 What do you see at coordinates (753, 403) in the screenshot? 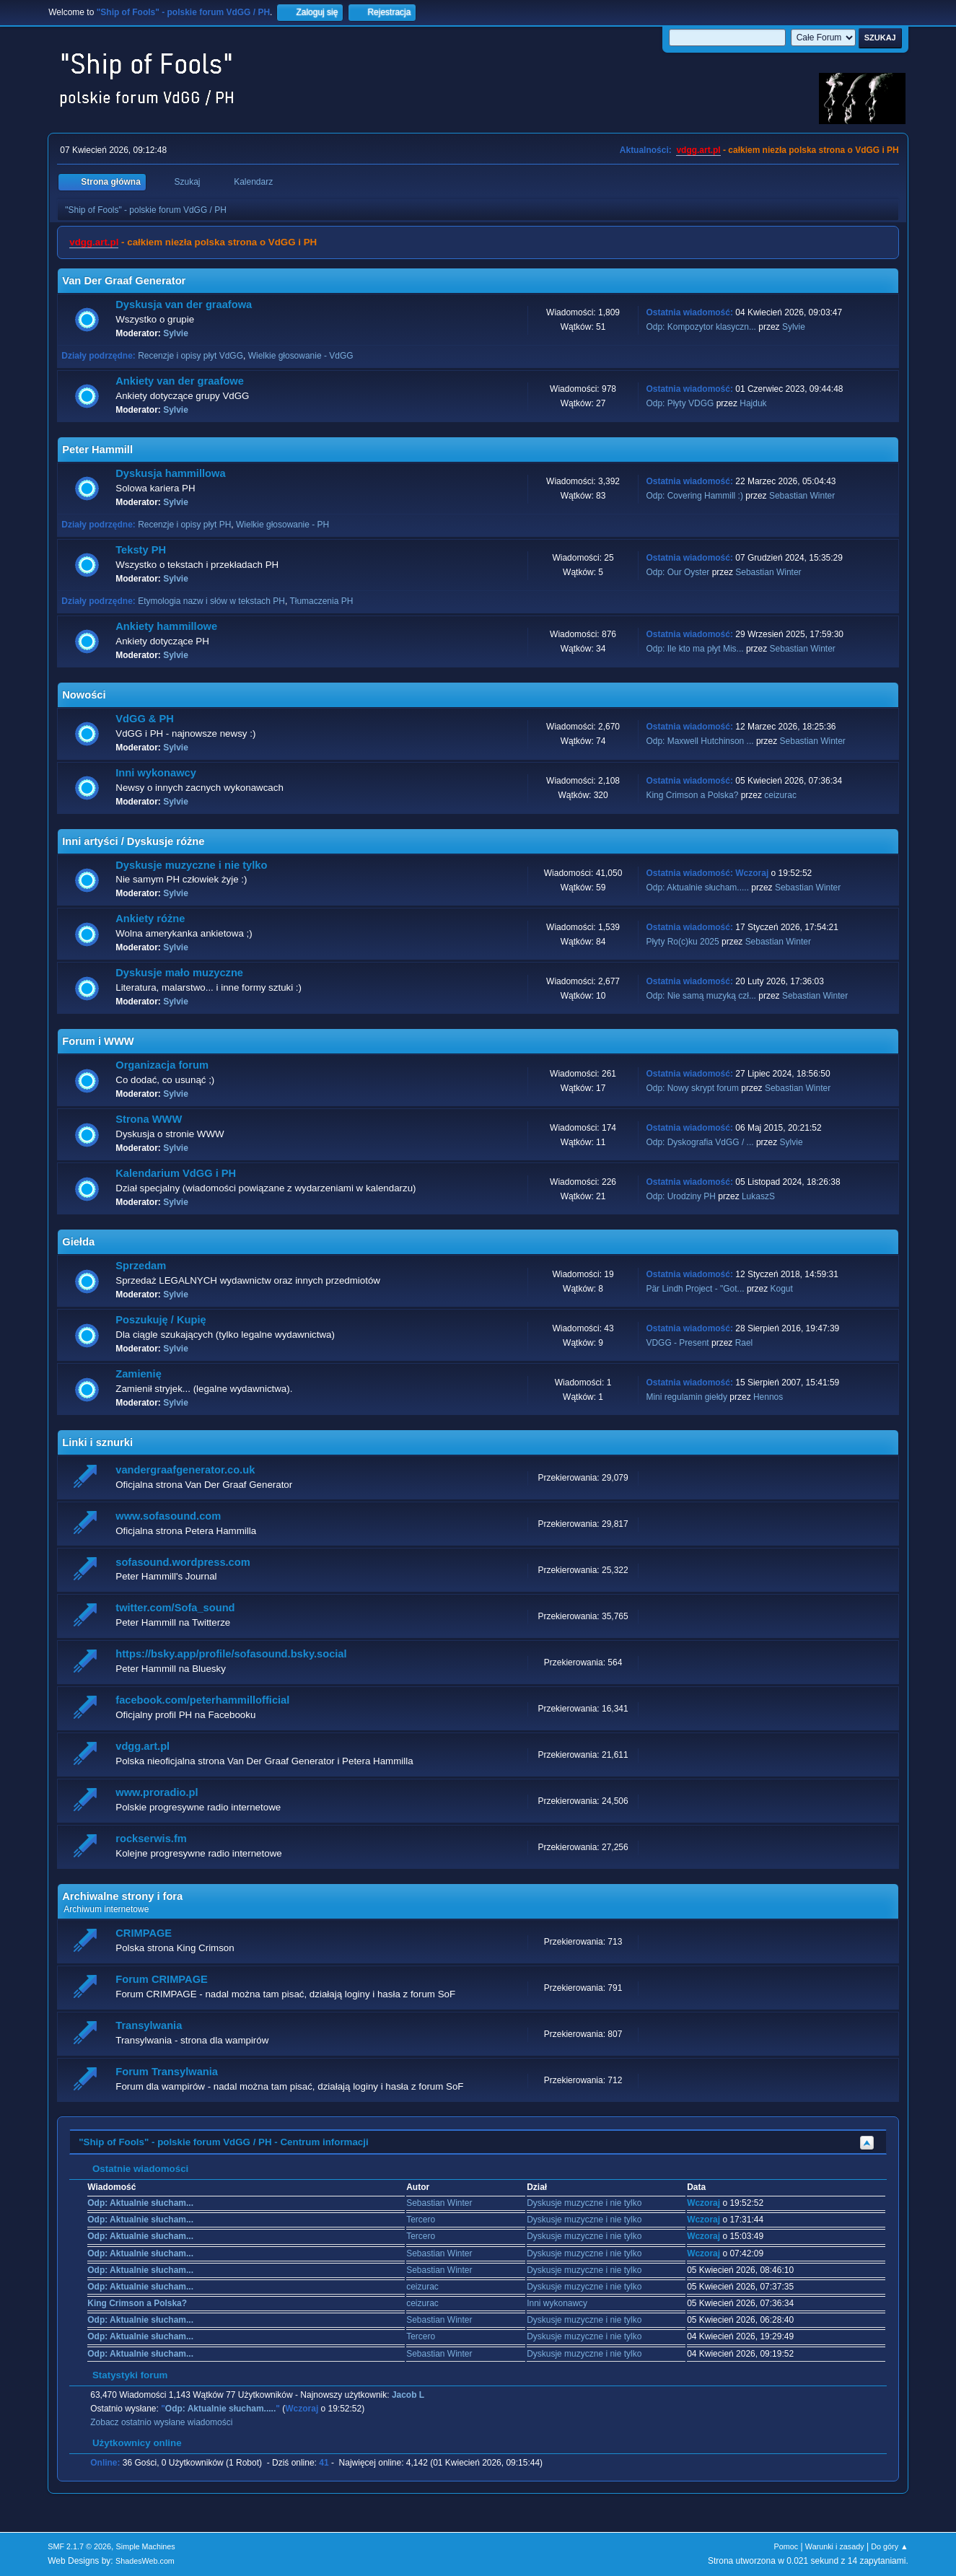
I see `Hajduk` at bounding box center [753, 403].